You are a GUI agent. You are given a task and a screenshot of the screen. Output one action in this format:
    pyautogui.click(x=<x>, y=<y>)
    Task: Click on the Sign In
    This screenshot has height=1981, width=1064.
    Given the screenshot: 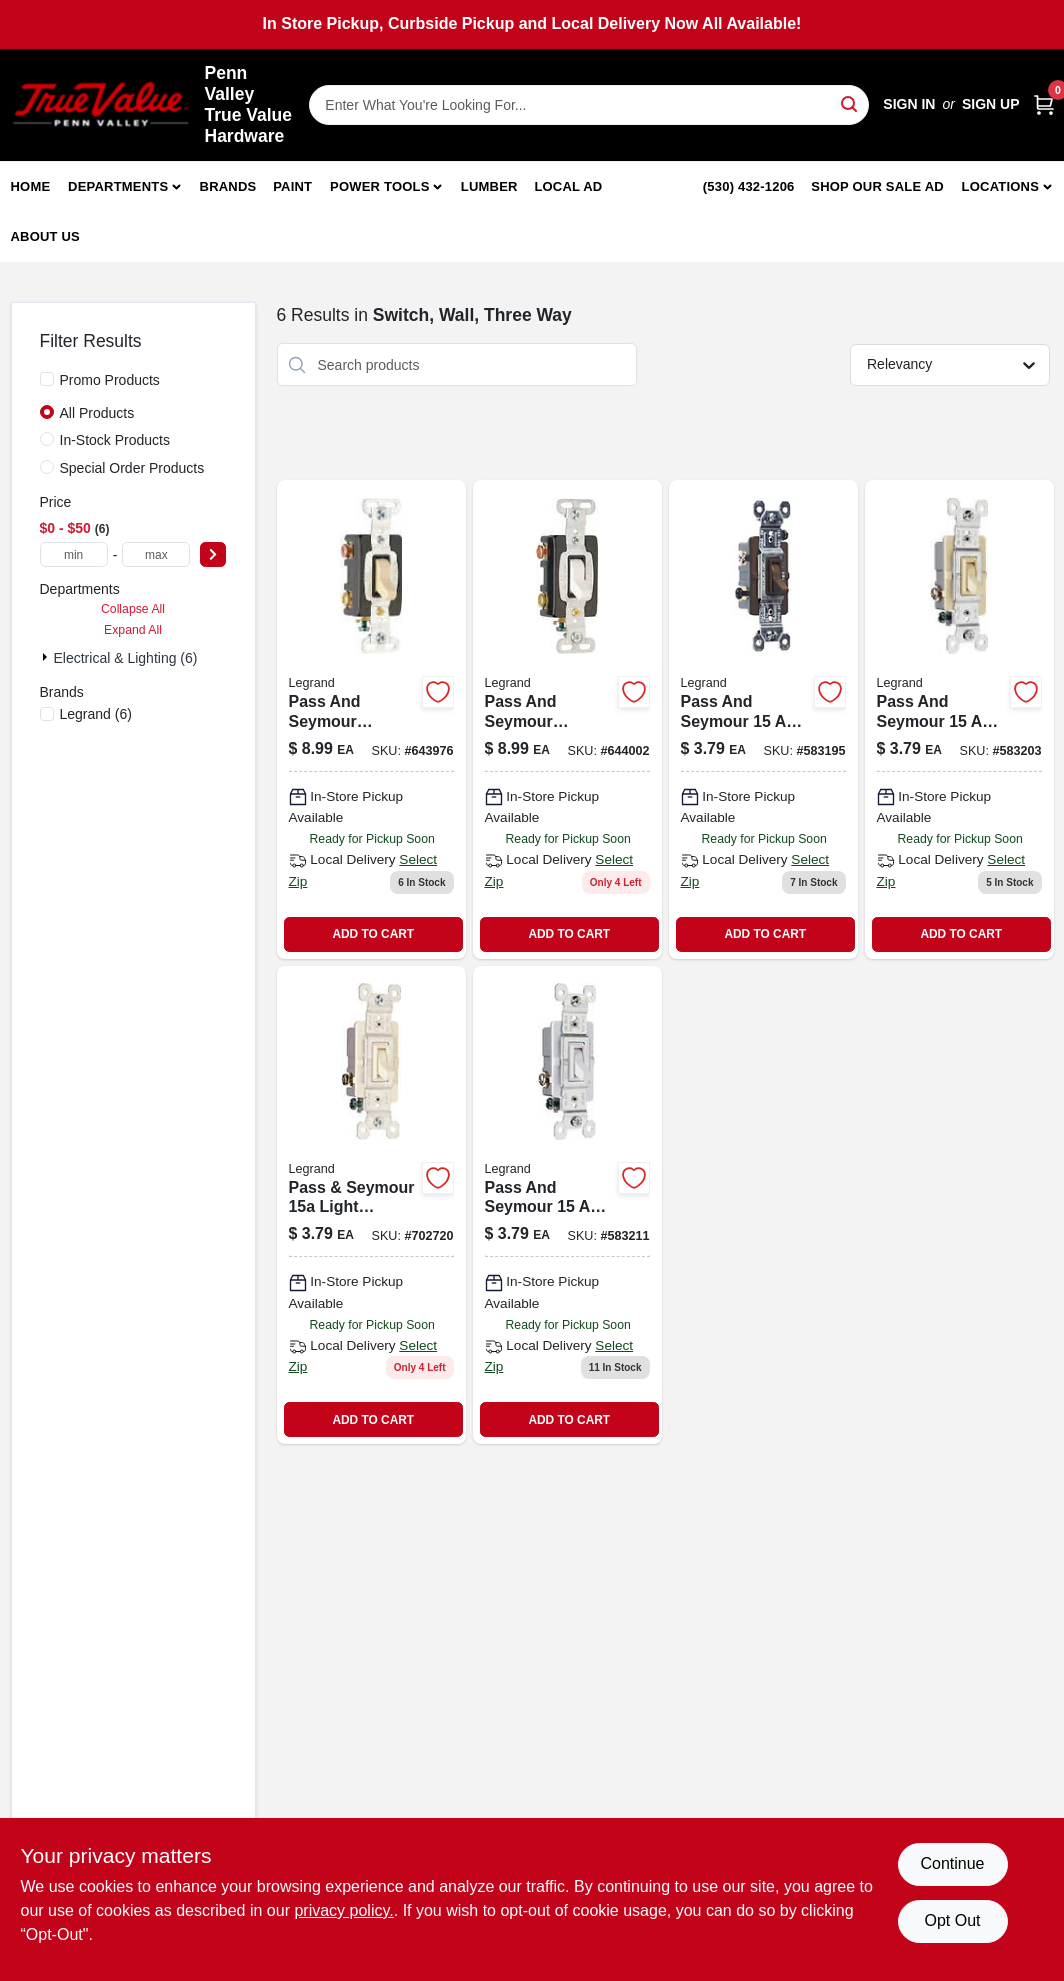 What is the action you would take?
    pyautogui.click(x=909, y=104)
    